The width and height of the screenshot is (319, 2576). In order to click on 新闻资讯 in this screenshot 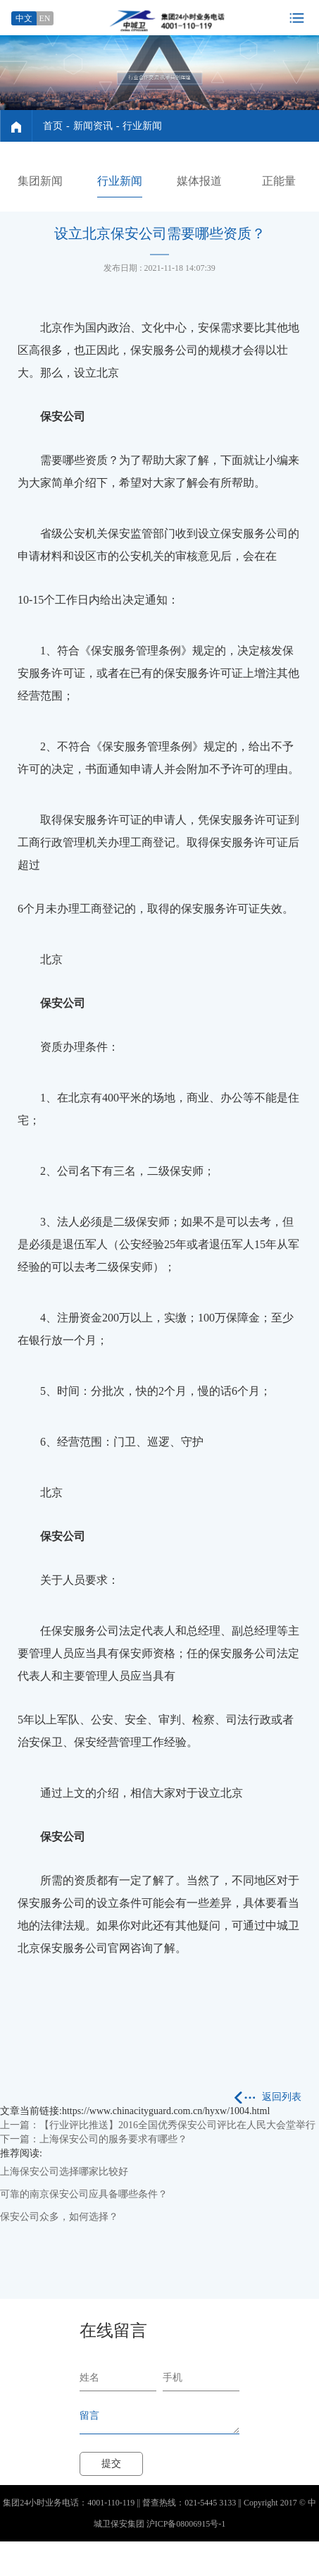, I will do `click(93, 126)`.